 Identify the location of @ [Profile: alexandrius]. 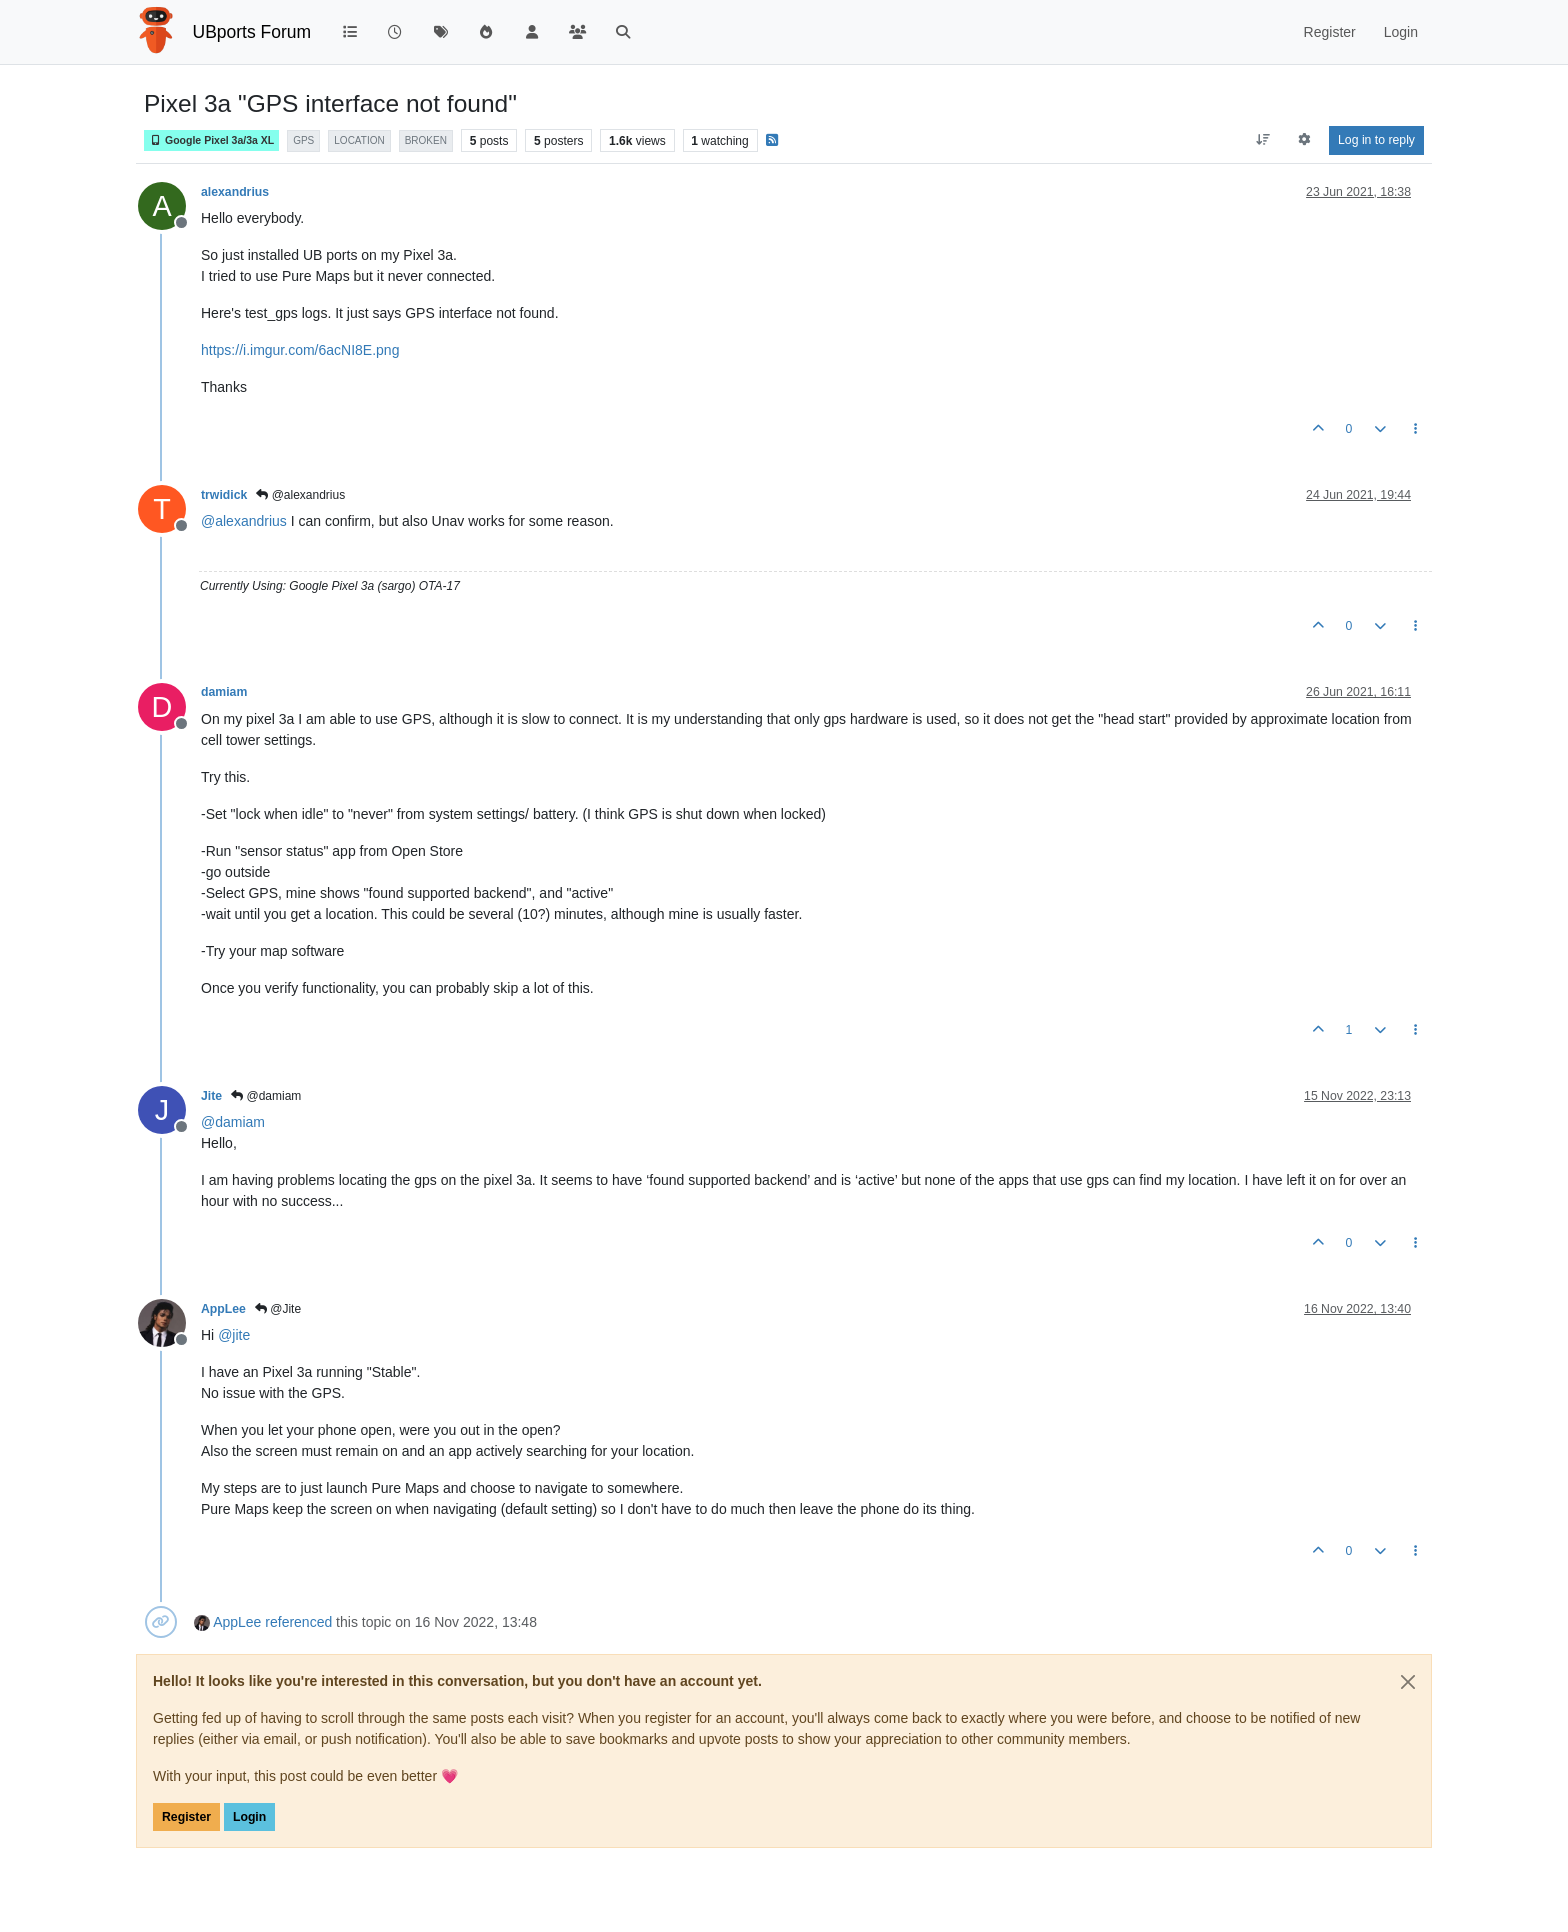
(244, 521).